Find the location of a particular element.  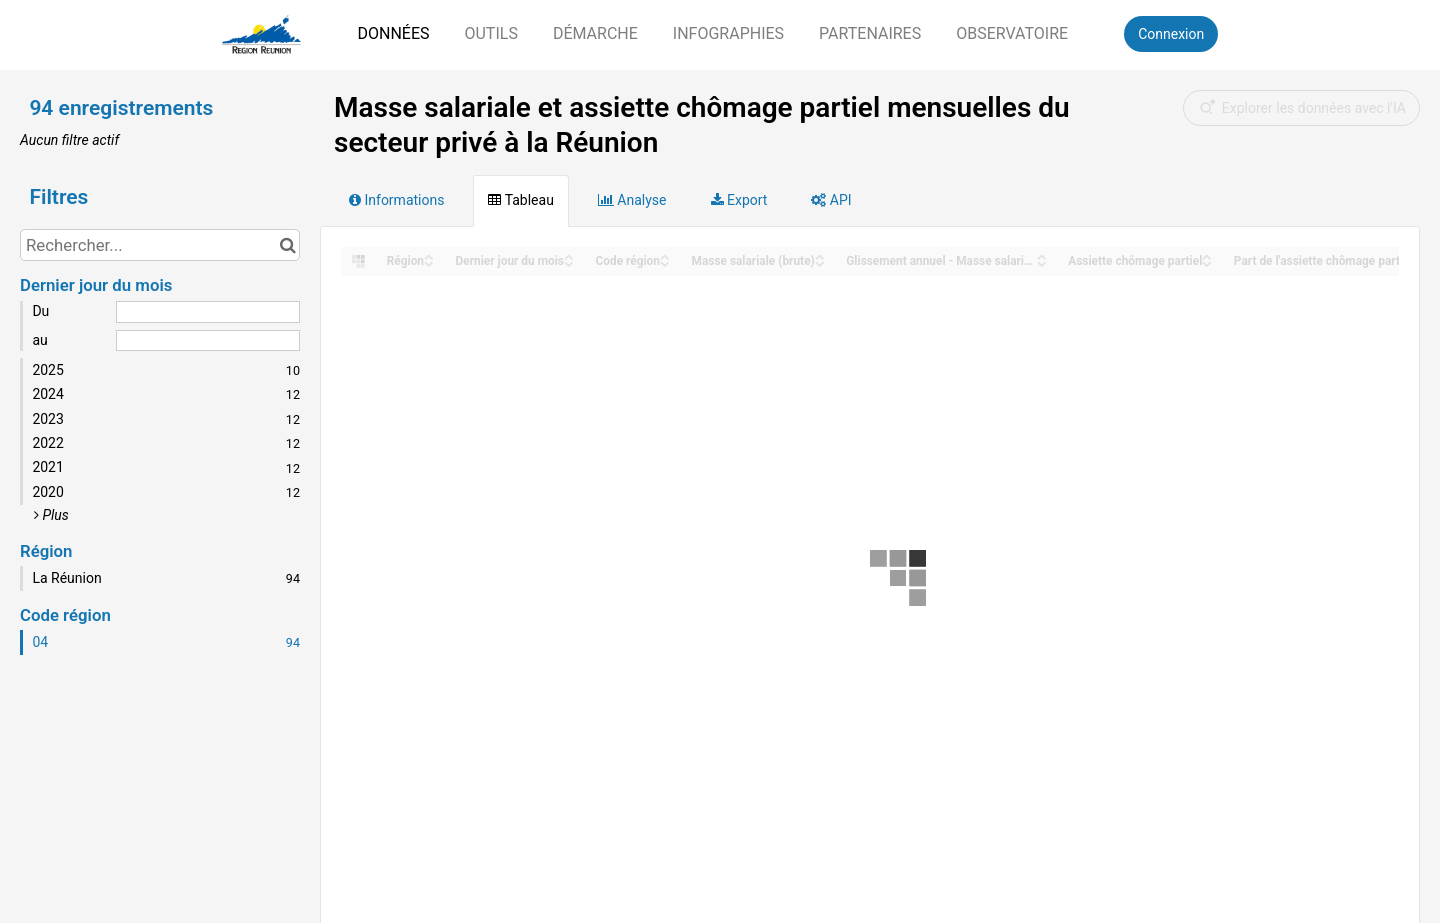

[Sort column ﻿Code région in ascending order] is located at coordinates (665, 255).